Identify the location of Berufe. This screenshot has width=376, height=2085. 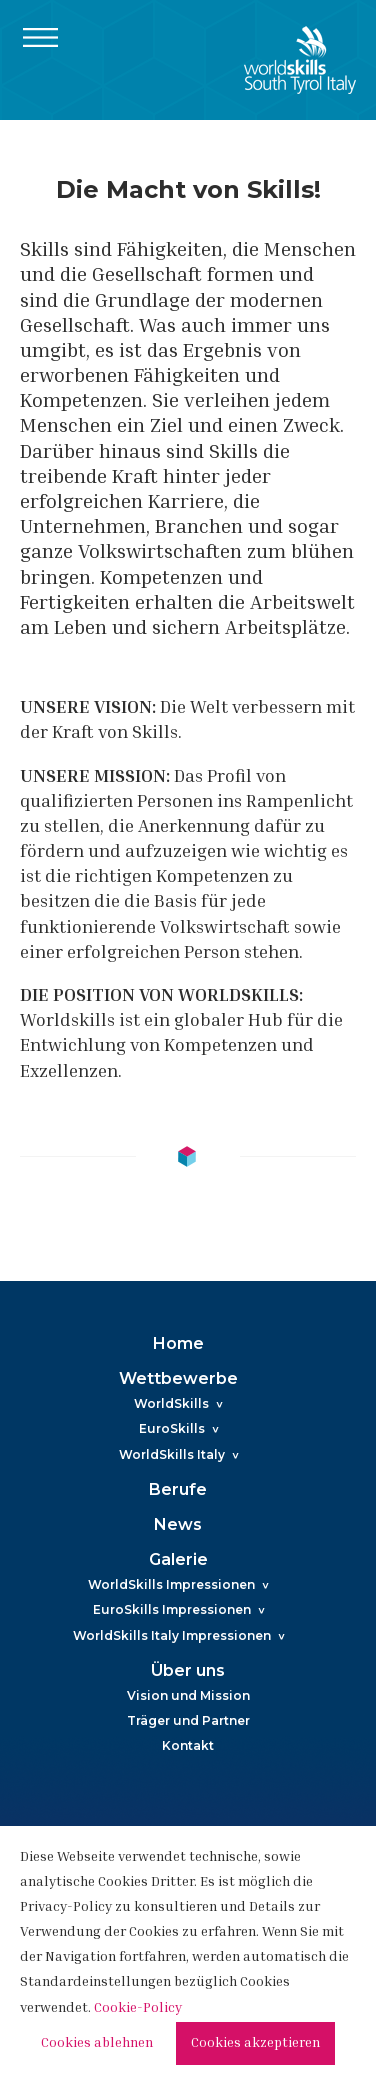
(178, 1489).